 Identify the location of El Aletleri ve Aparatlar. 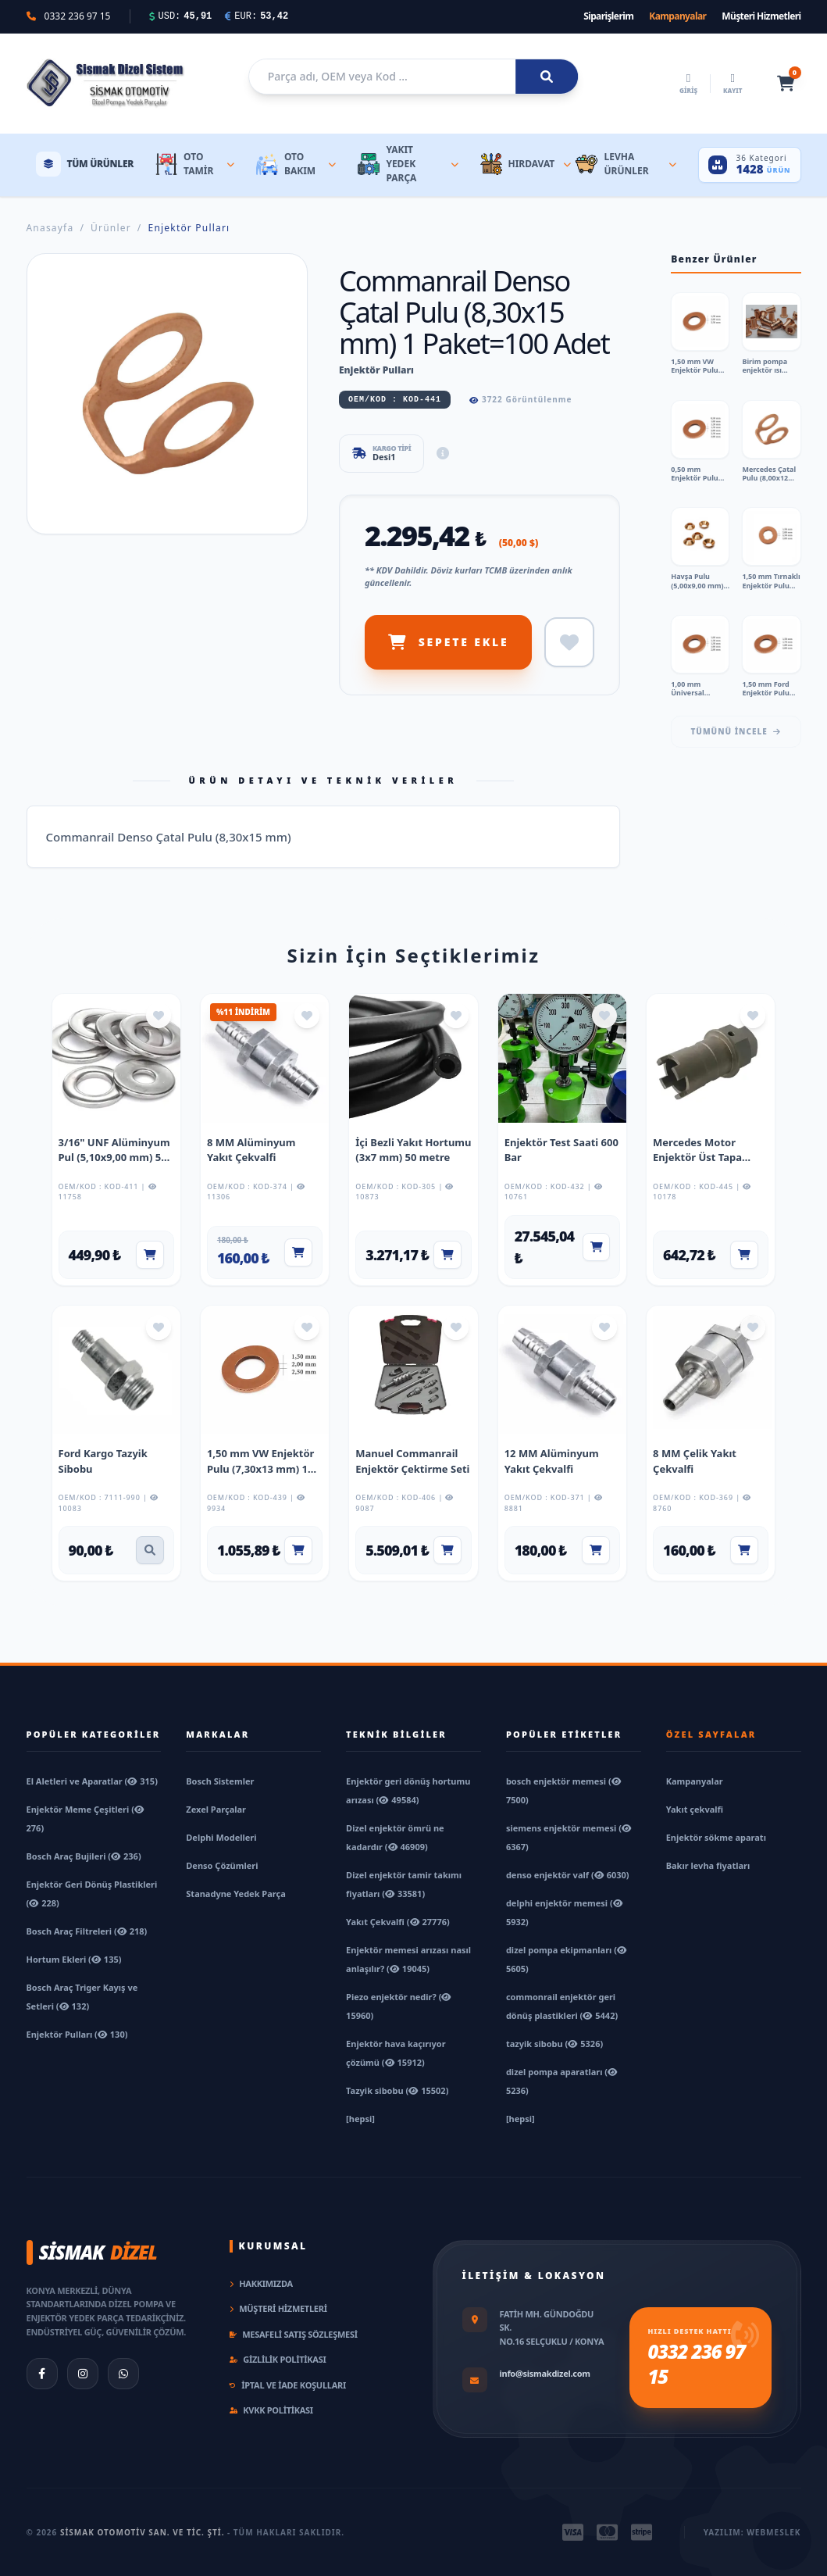
(92, 1781).